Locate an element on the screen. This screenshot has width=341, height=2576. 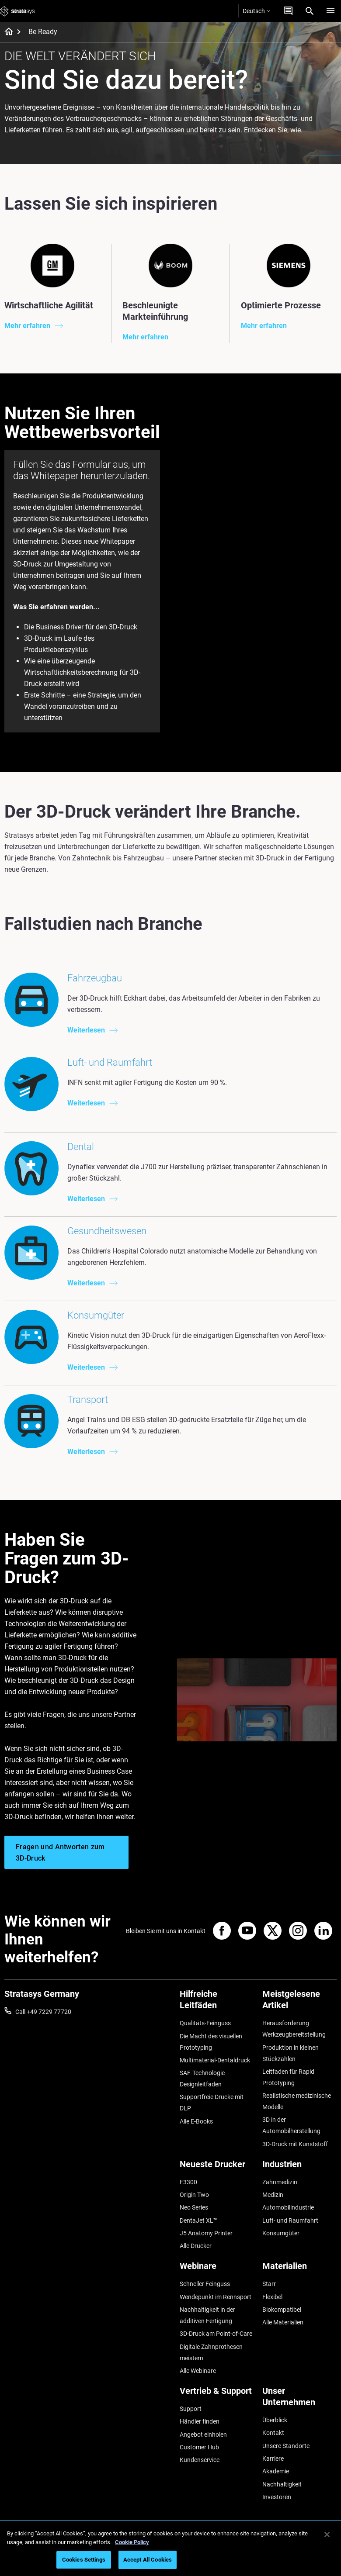
Akademie is located at coordinates (275, 2471).